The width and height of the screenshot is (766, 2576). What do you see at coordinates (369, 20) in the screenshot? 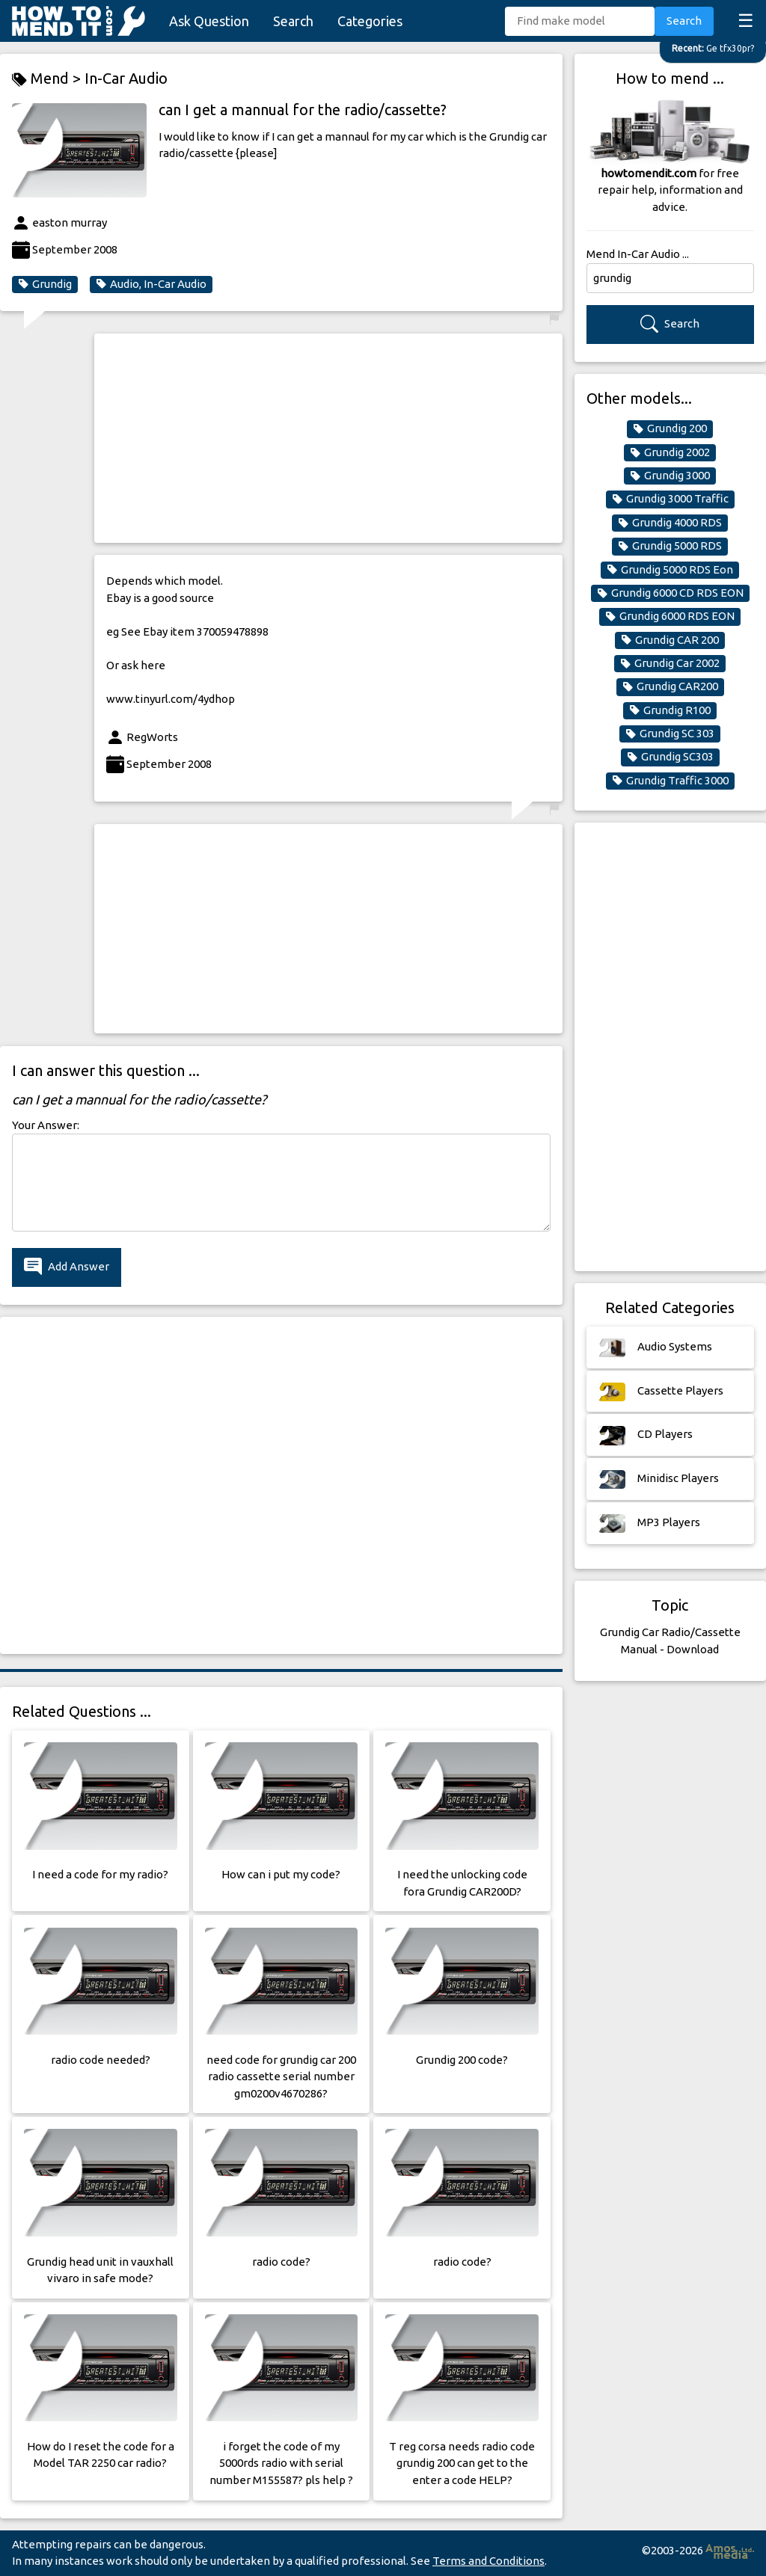
I see `Categories` at bounding box center [369, 20].